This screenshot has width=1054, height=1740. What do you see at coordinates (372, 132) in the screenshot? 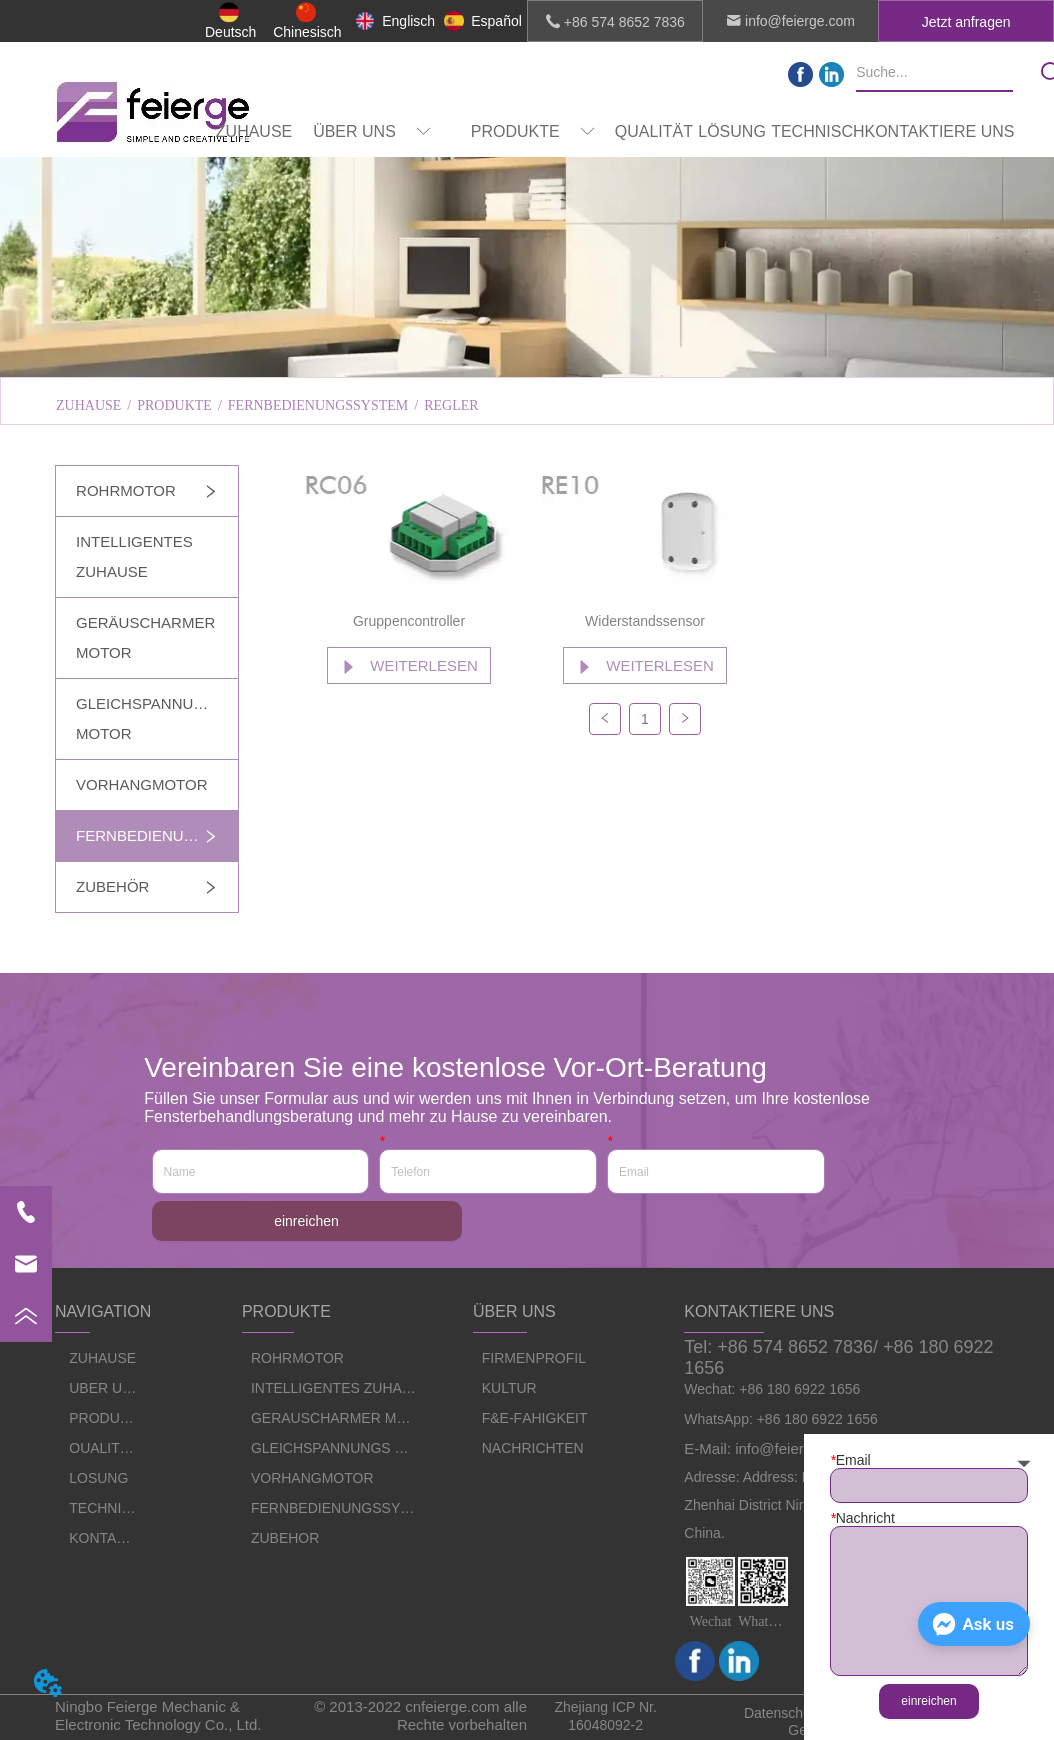
I see `[menuitem]` at bounding box center [372, 132].